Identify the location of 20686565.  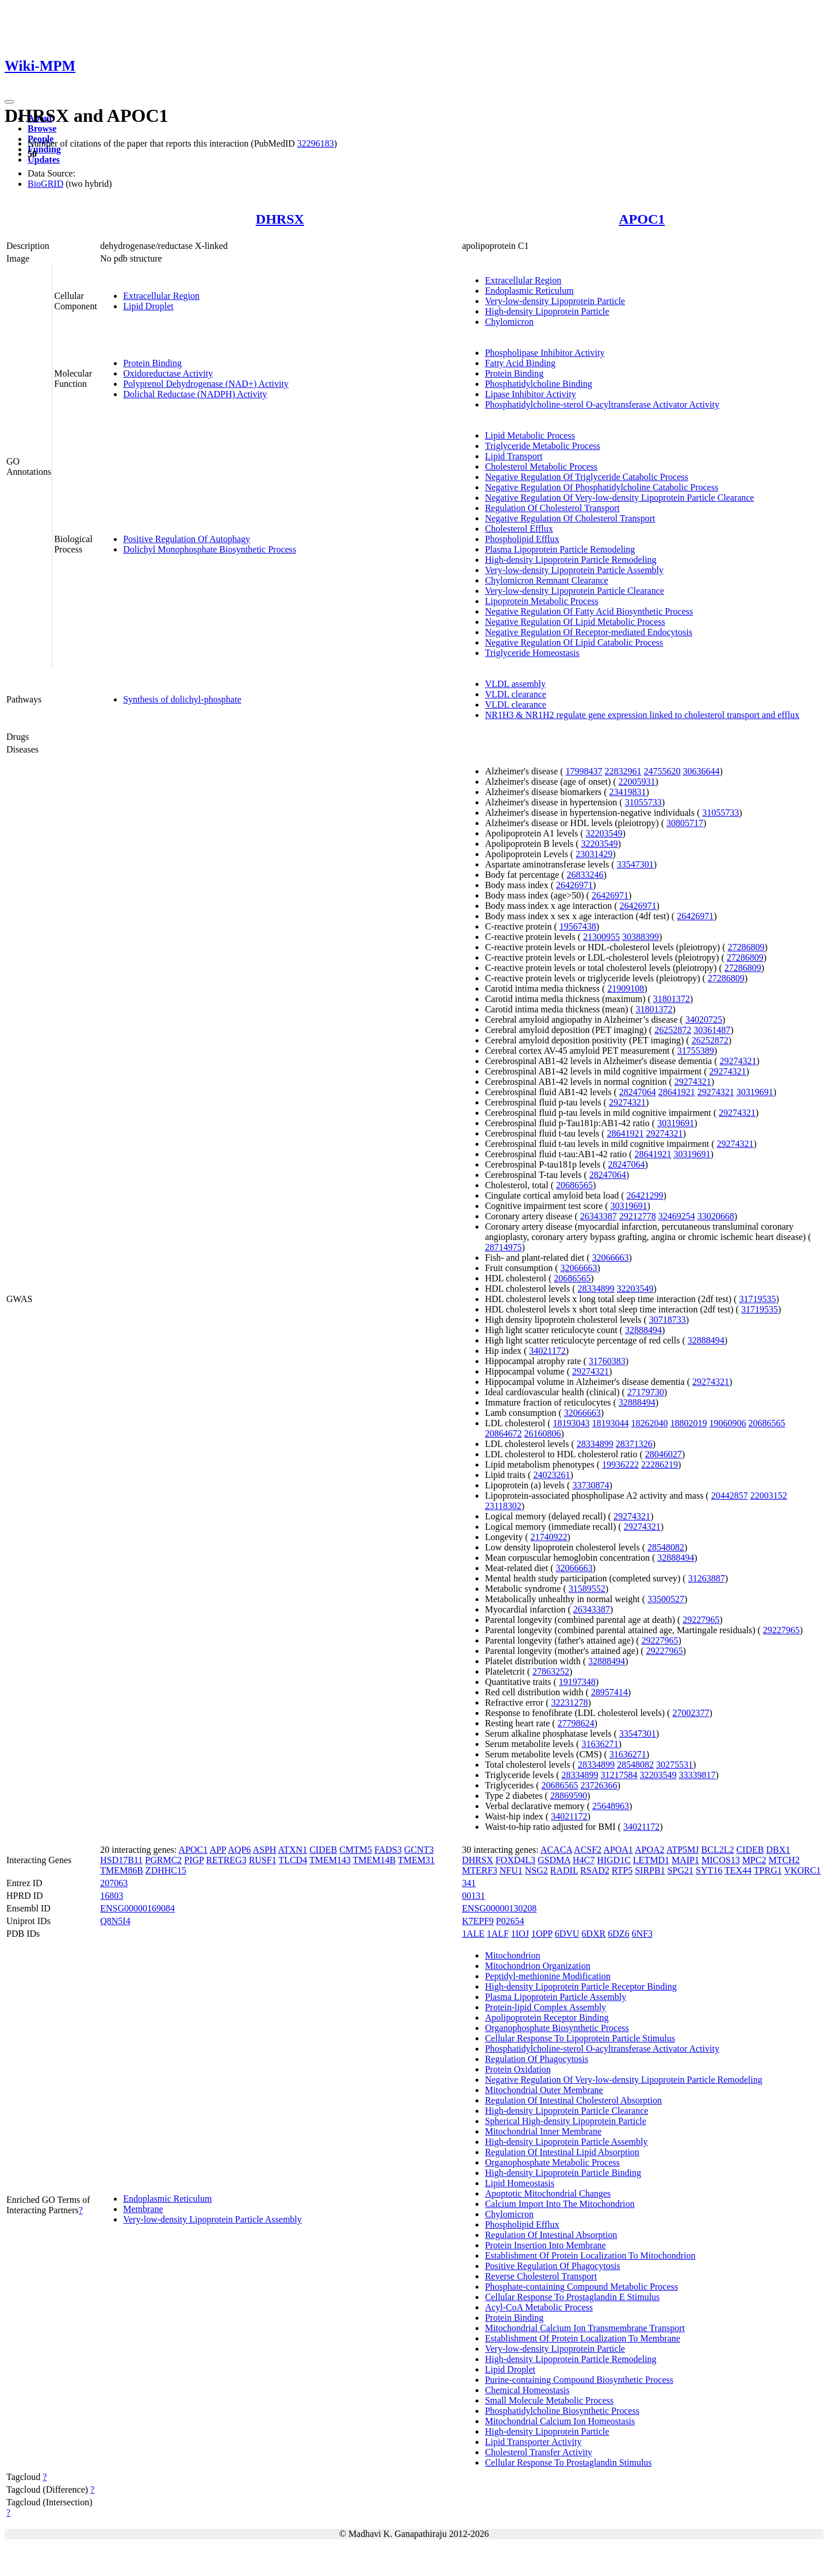
(574, 1185).